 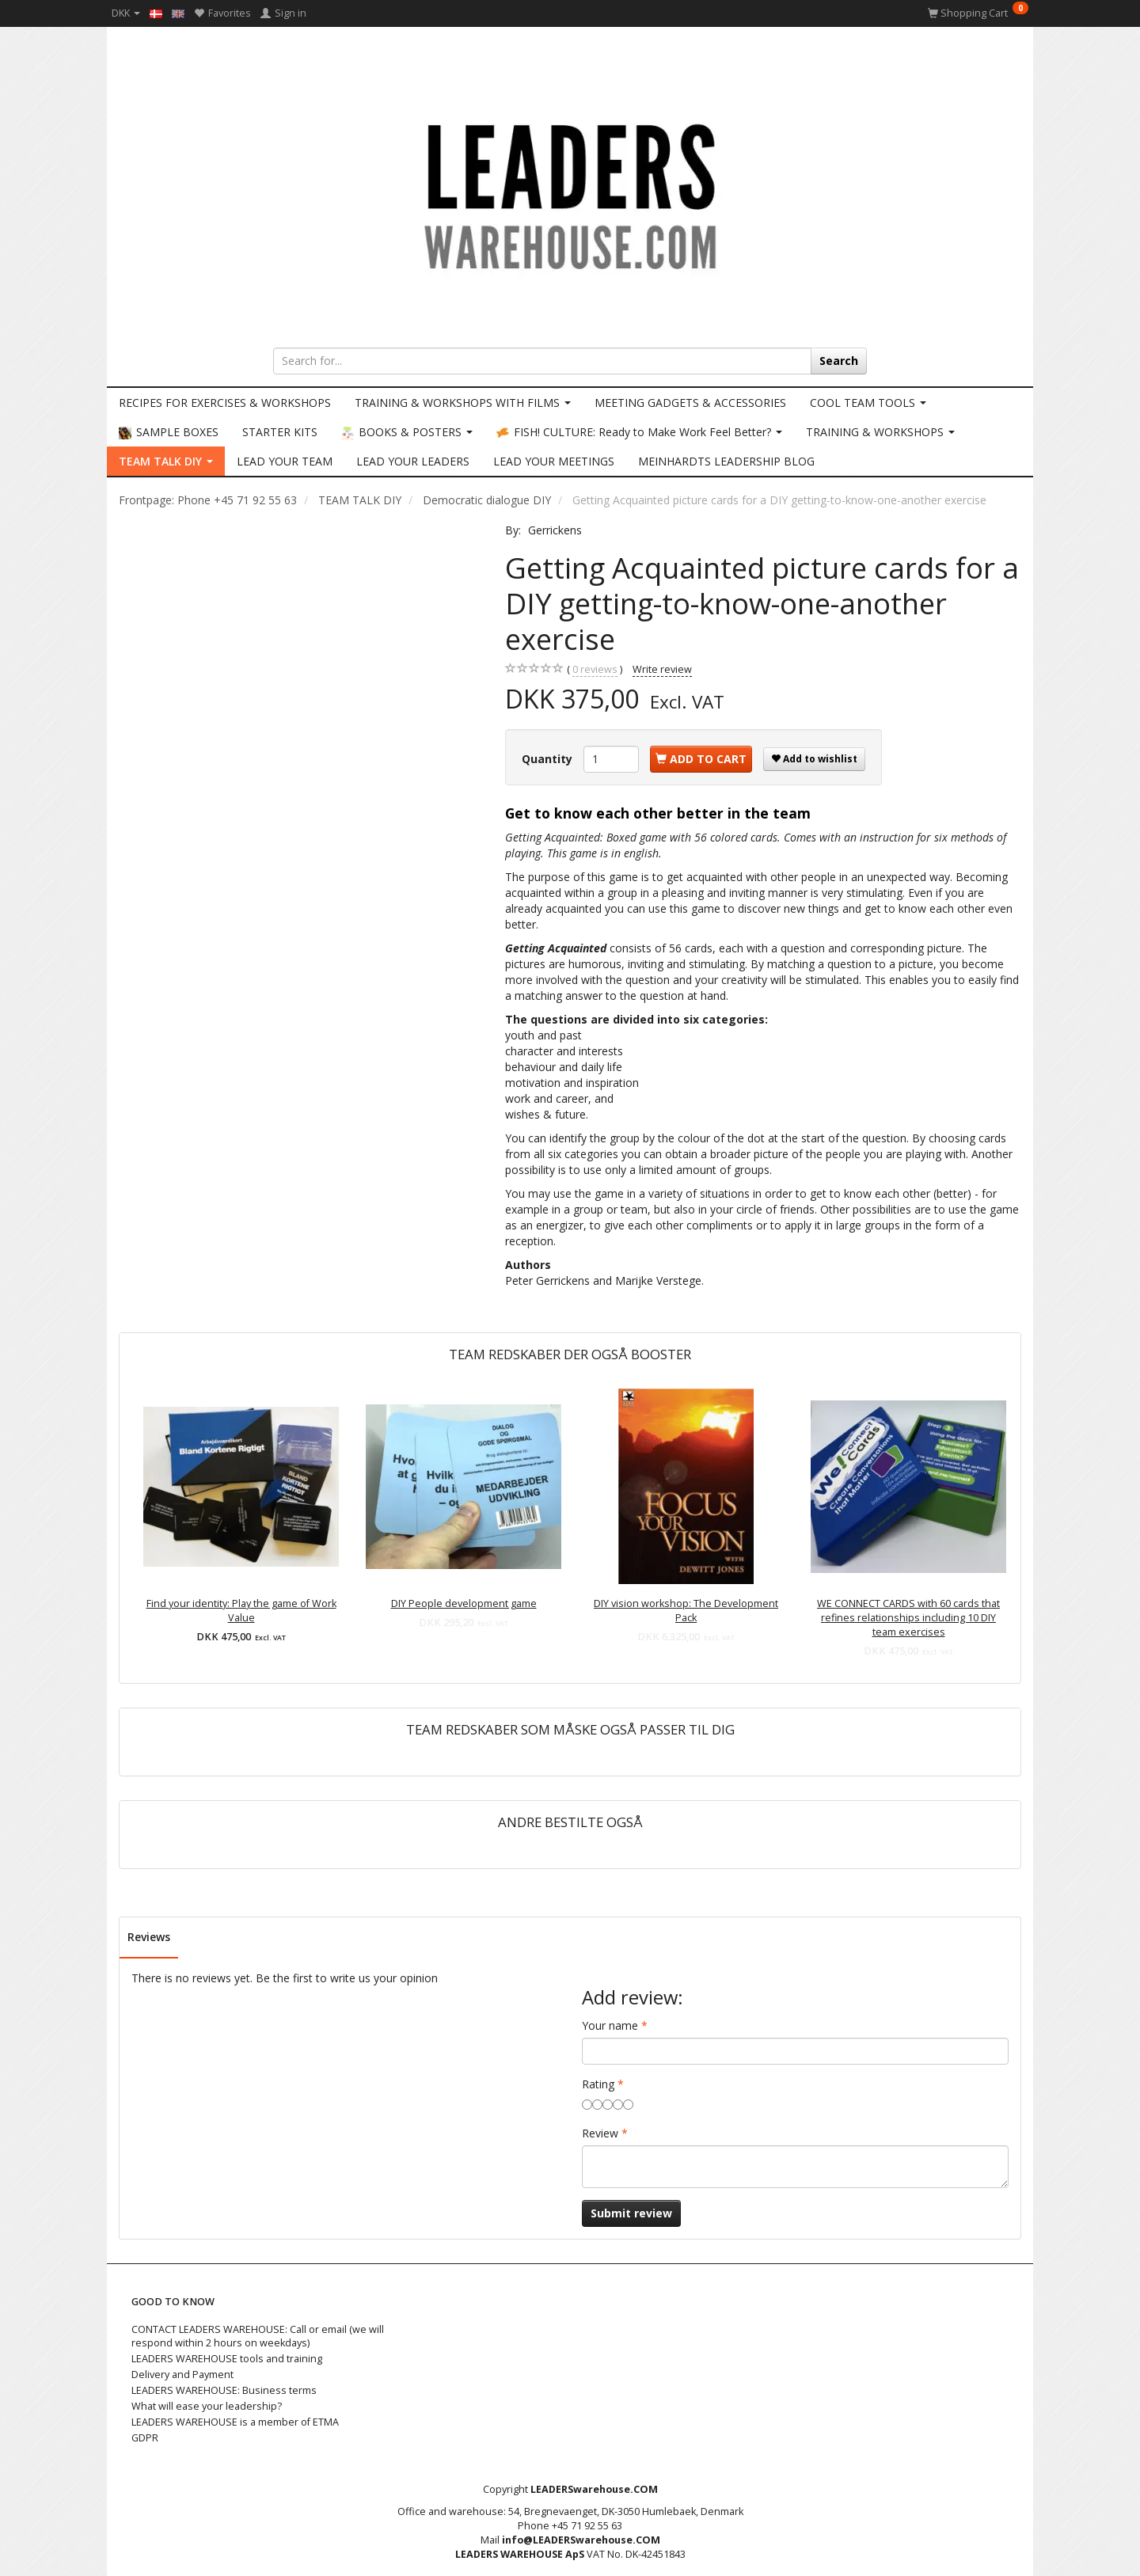 I want to click on reviews, so click(x=595, y=670).